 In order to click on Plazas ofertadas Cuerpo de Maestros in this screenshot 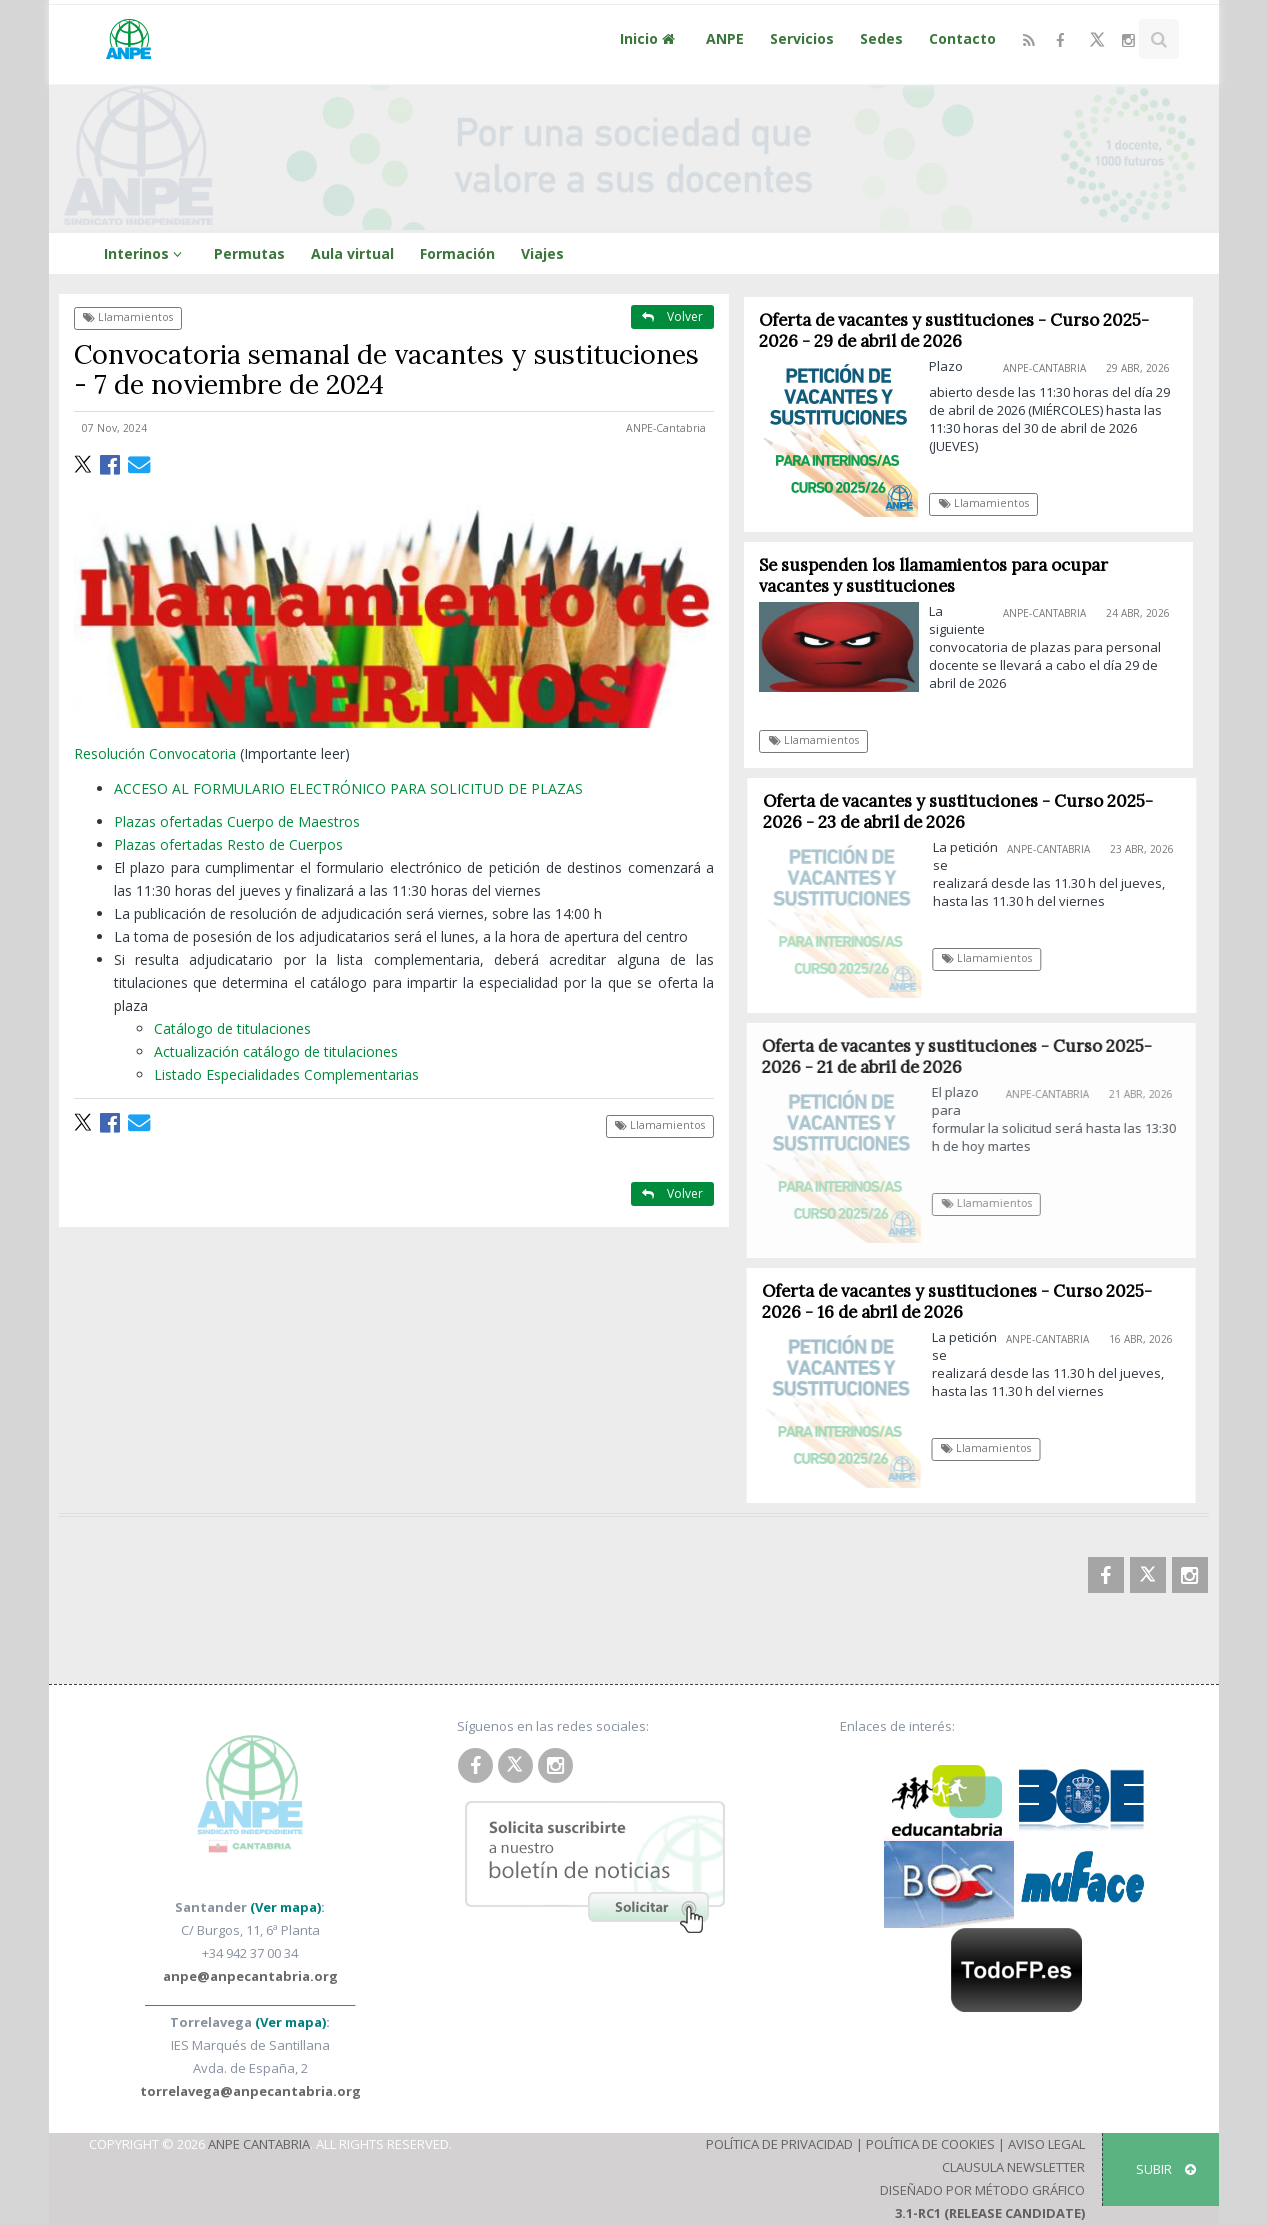, I will do `click(237, 821)`.